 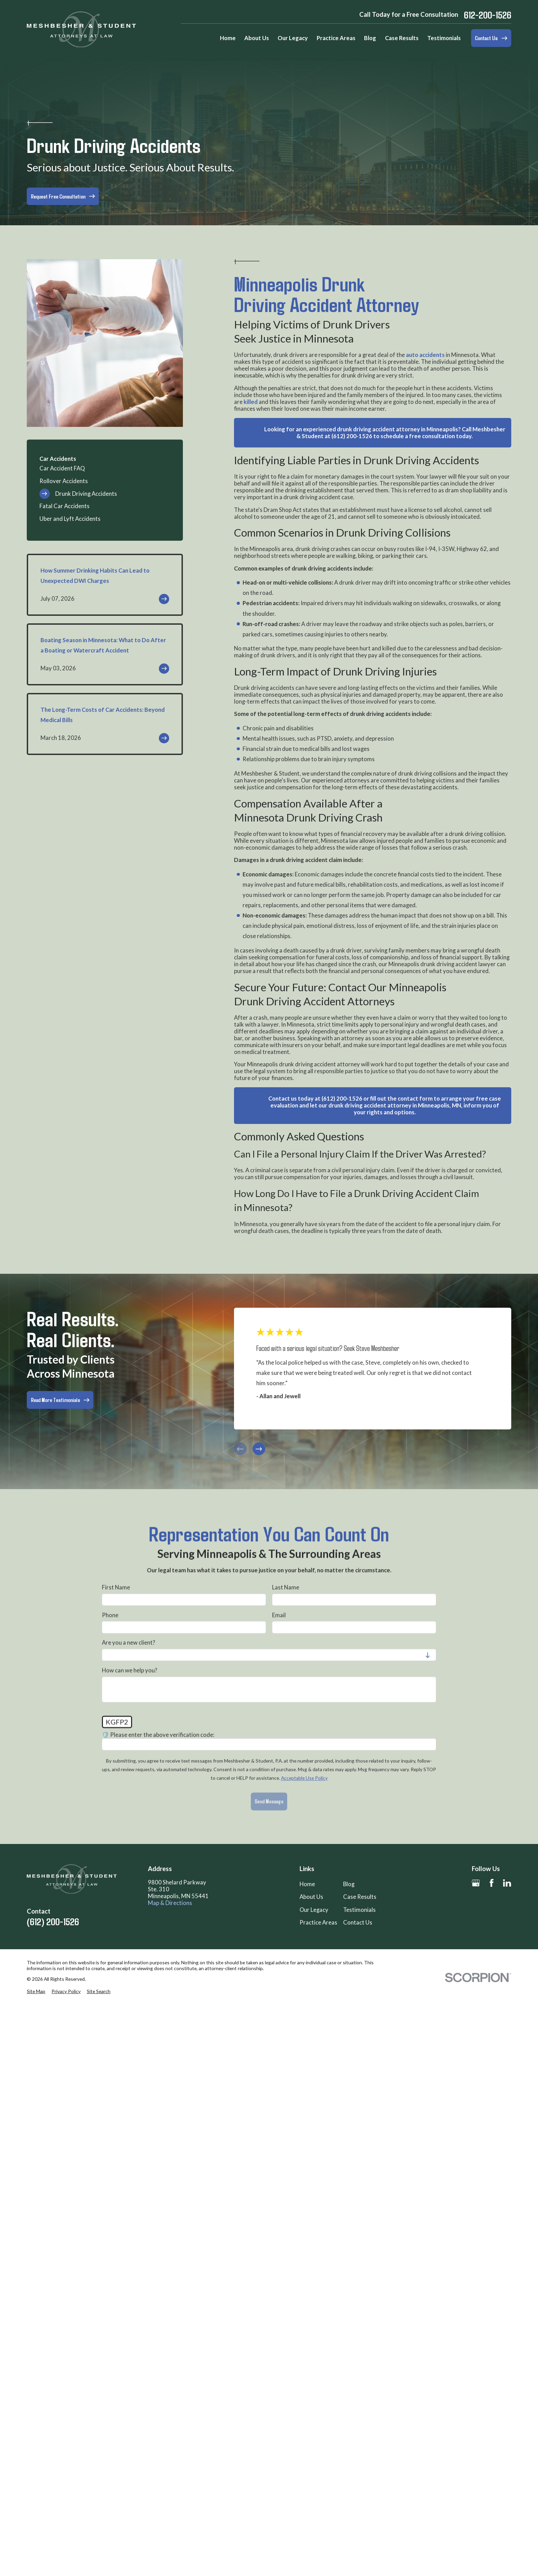 I want to click on About Us, so click(x=311, y=1896).